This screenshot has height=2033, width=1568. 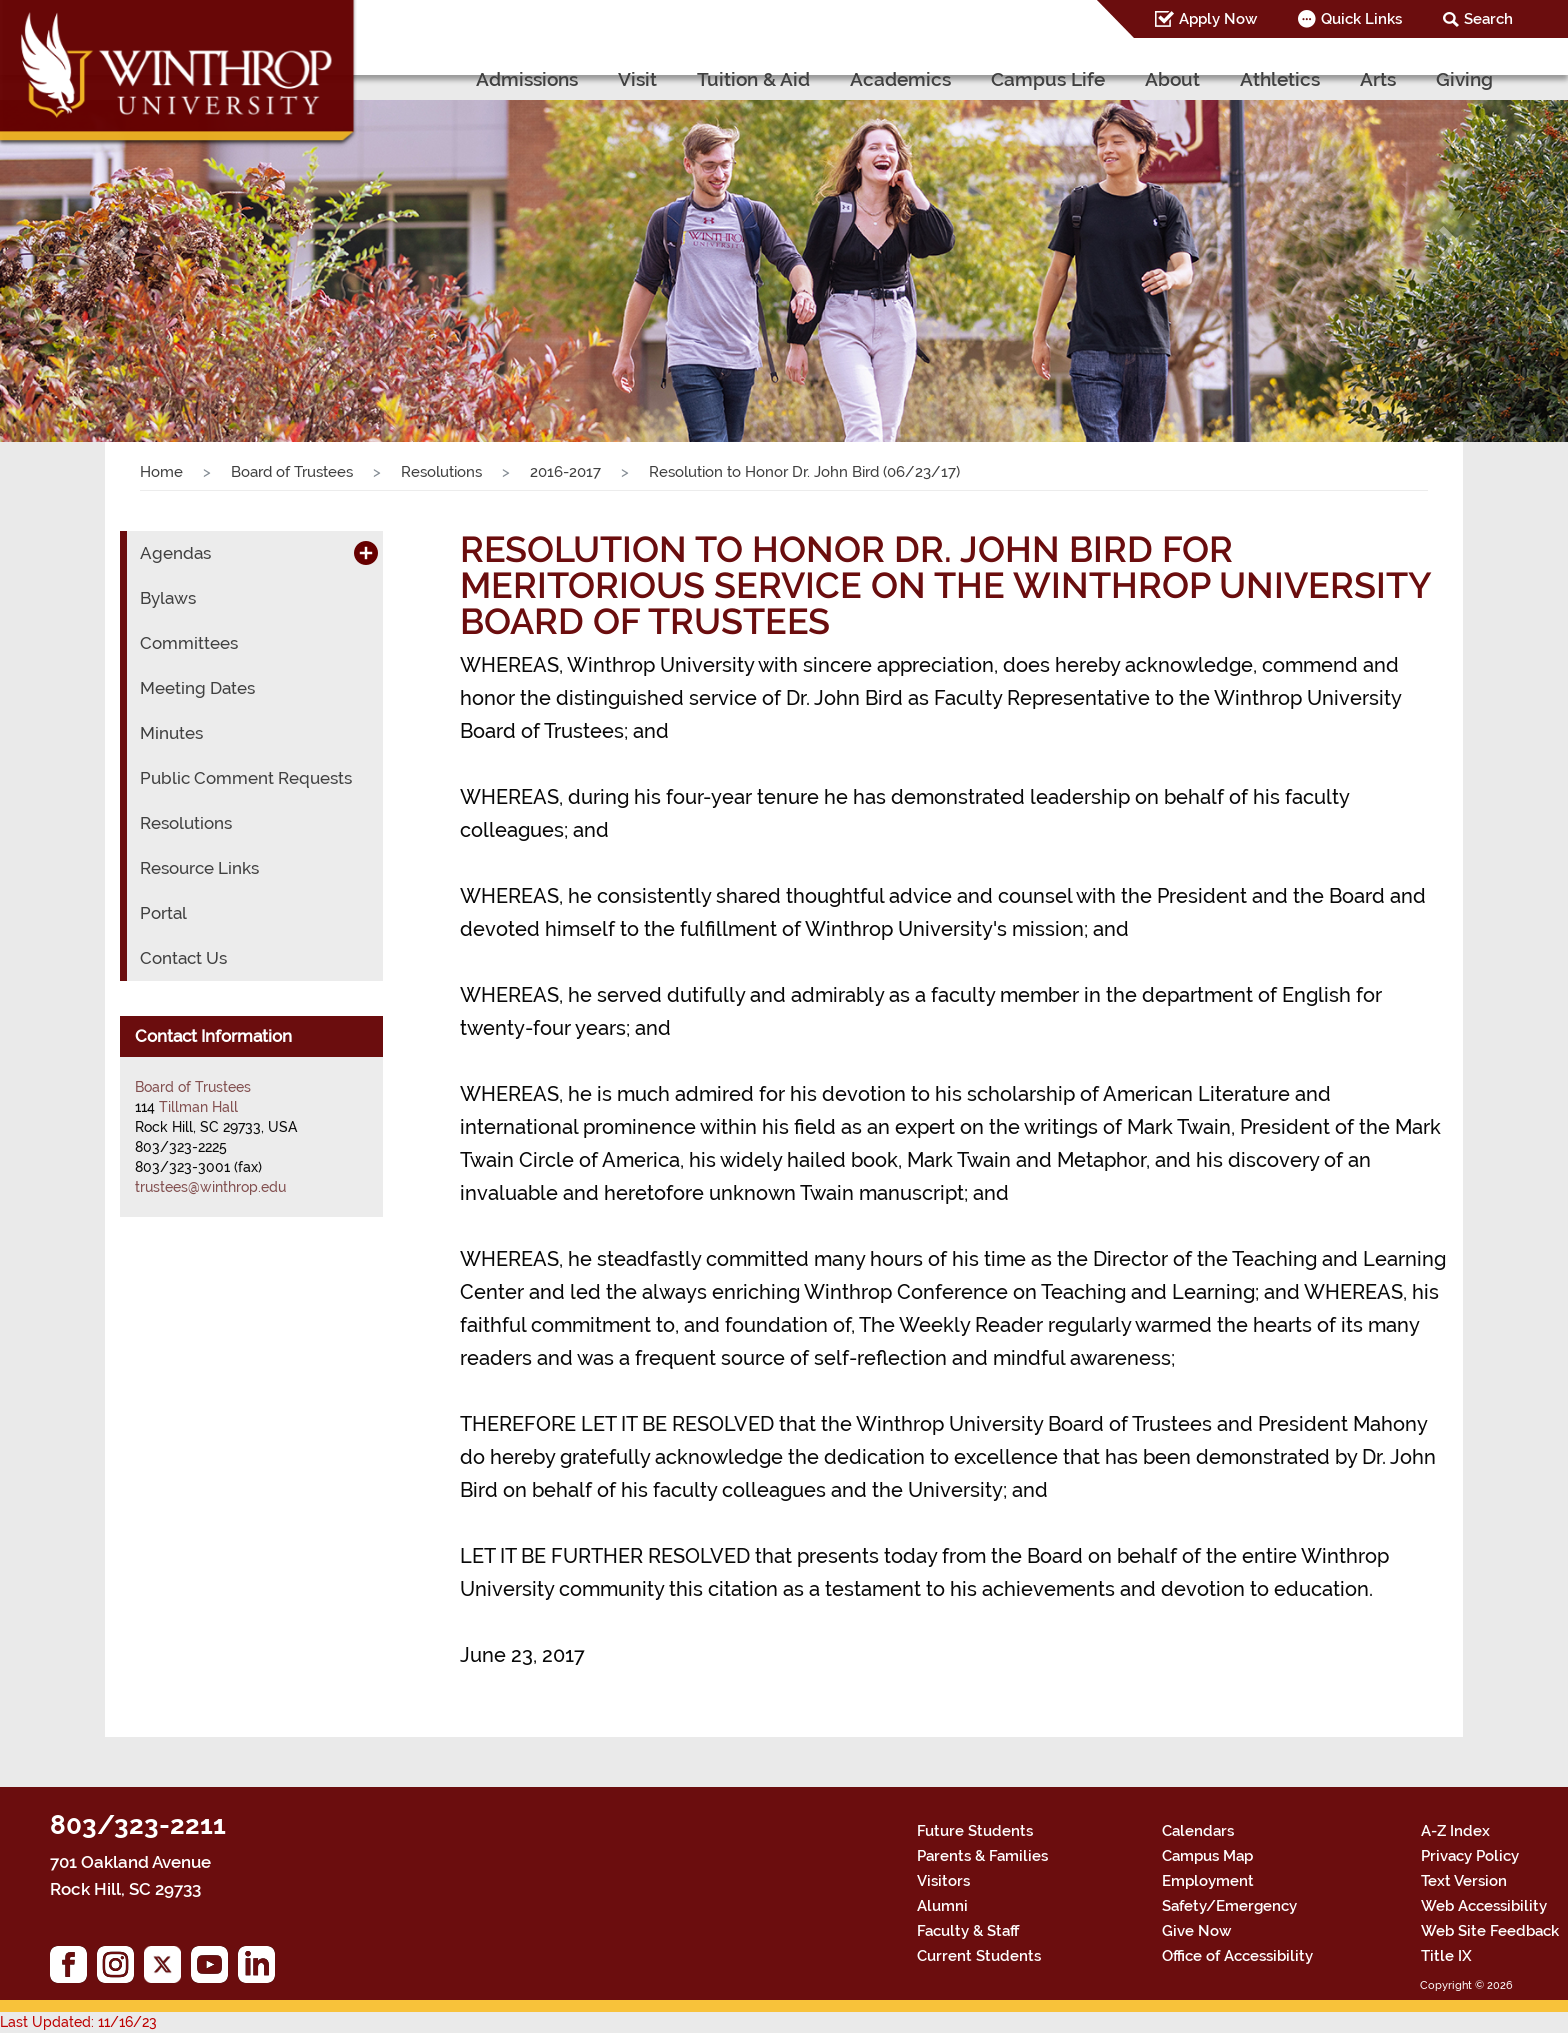 I want to click on Safety/Emergency, so click(x=1229, y=1906).